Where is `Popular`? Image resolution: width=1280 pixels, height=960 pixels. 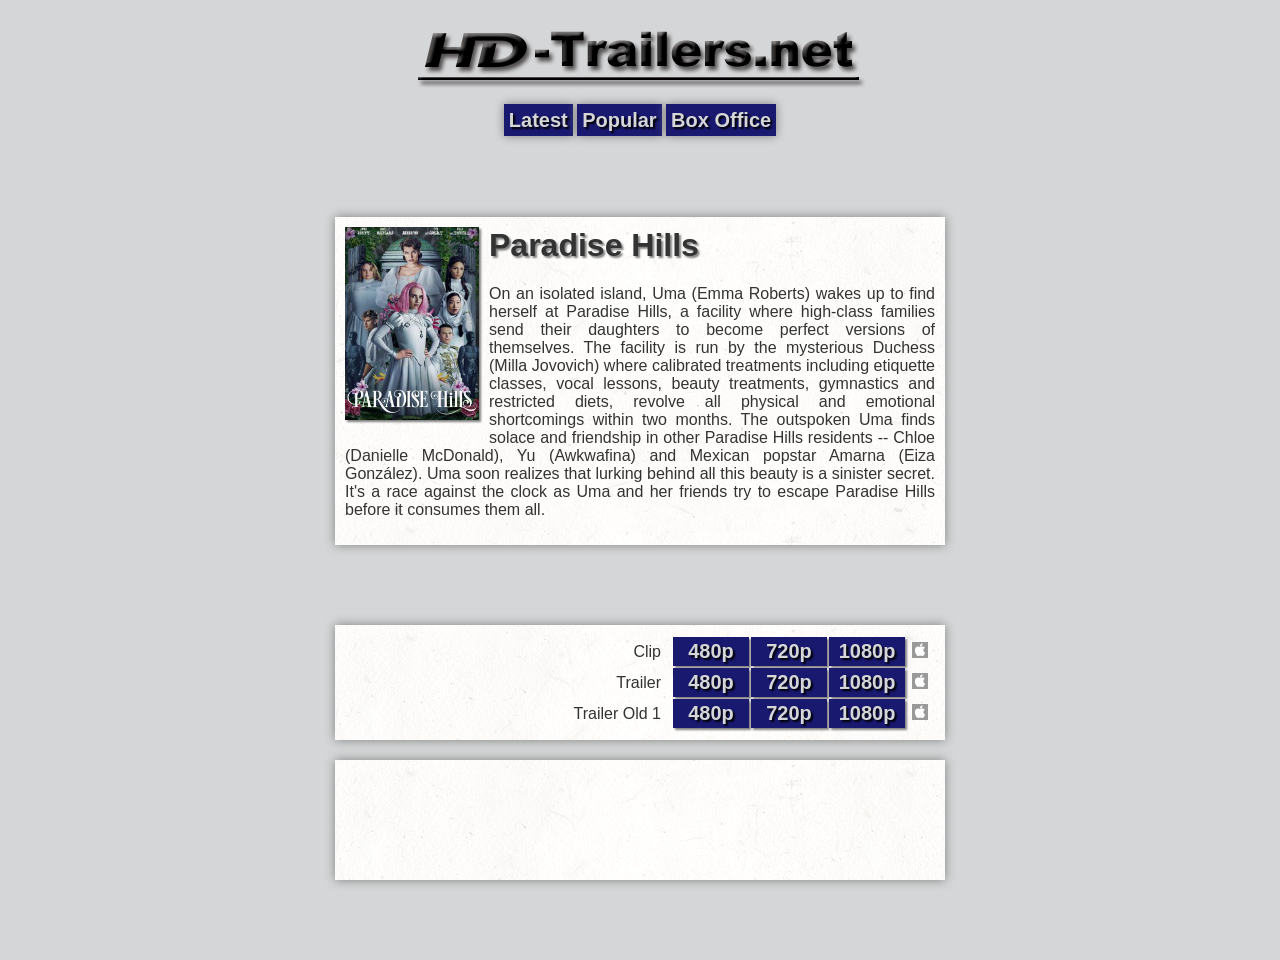 Popular is located at coordinates (619, 120).